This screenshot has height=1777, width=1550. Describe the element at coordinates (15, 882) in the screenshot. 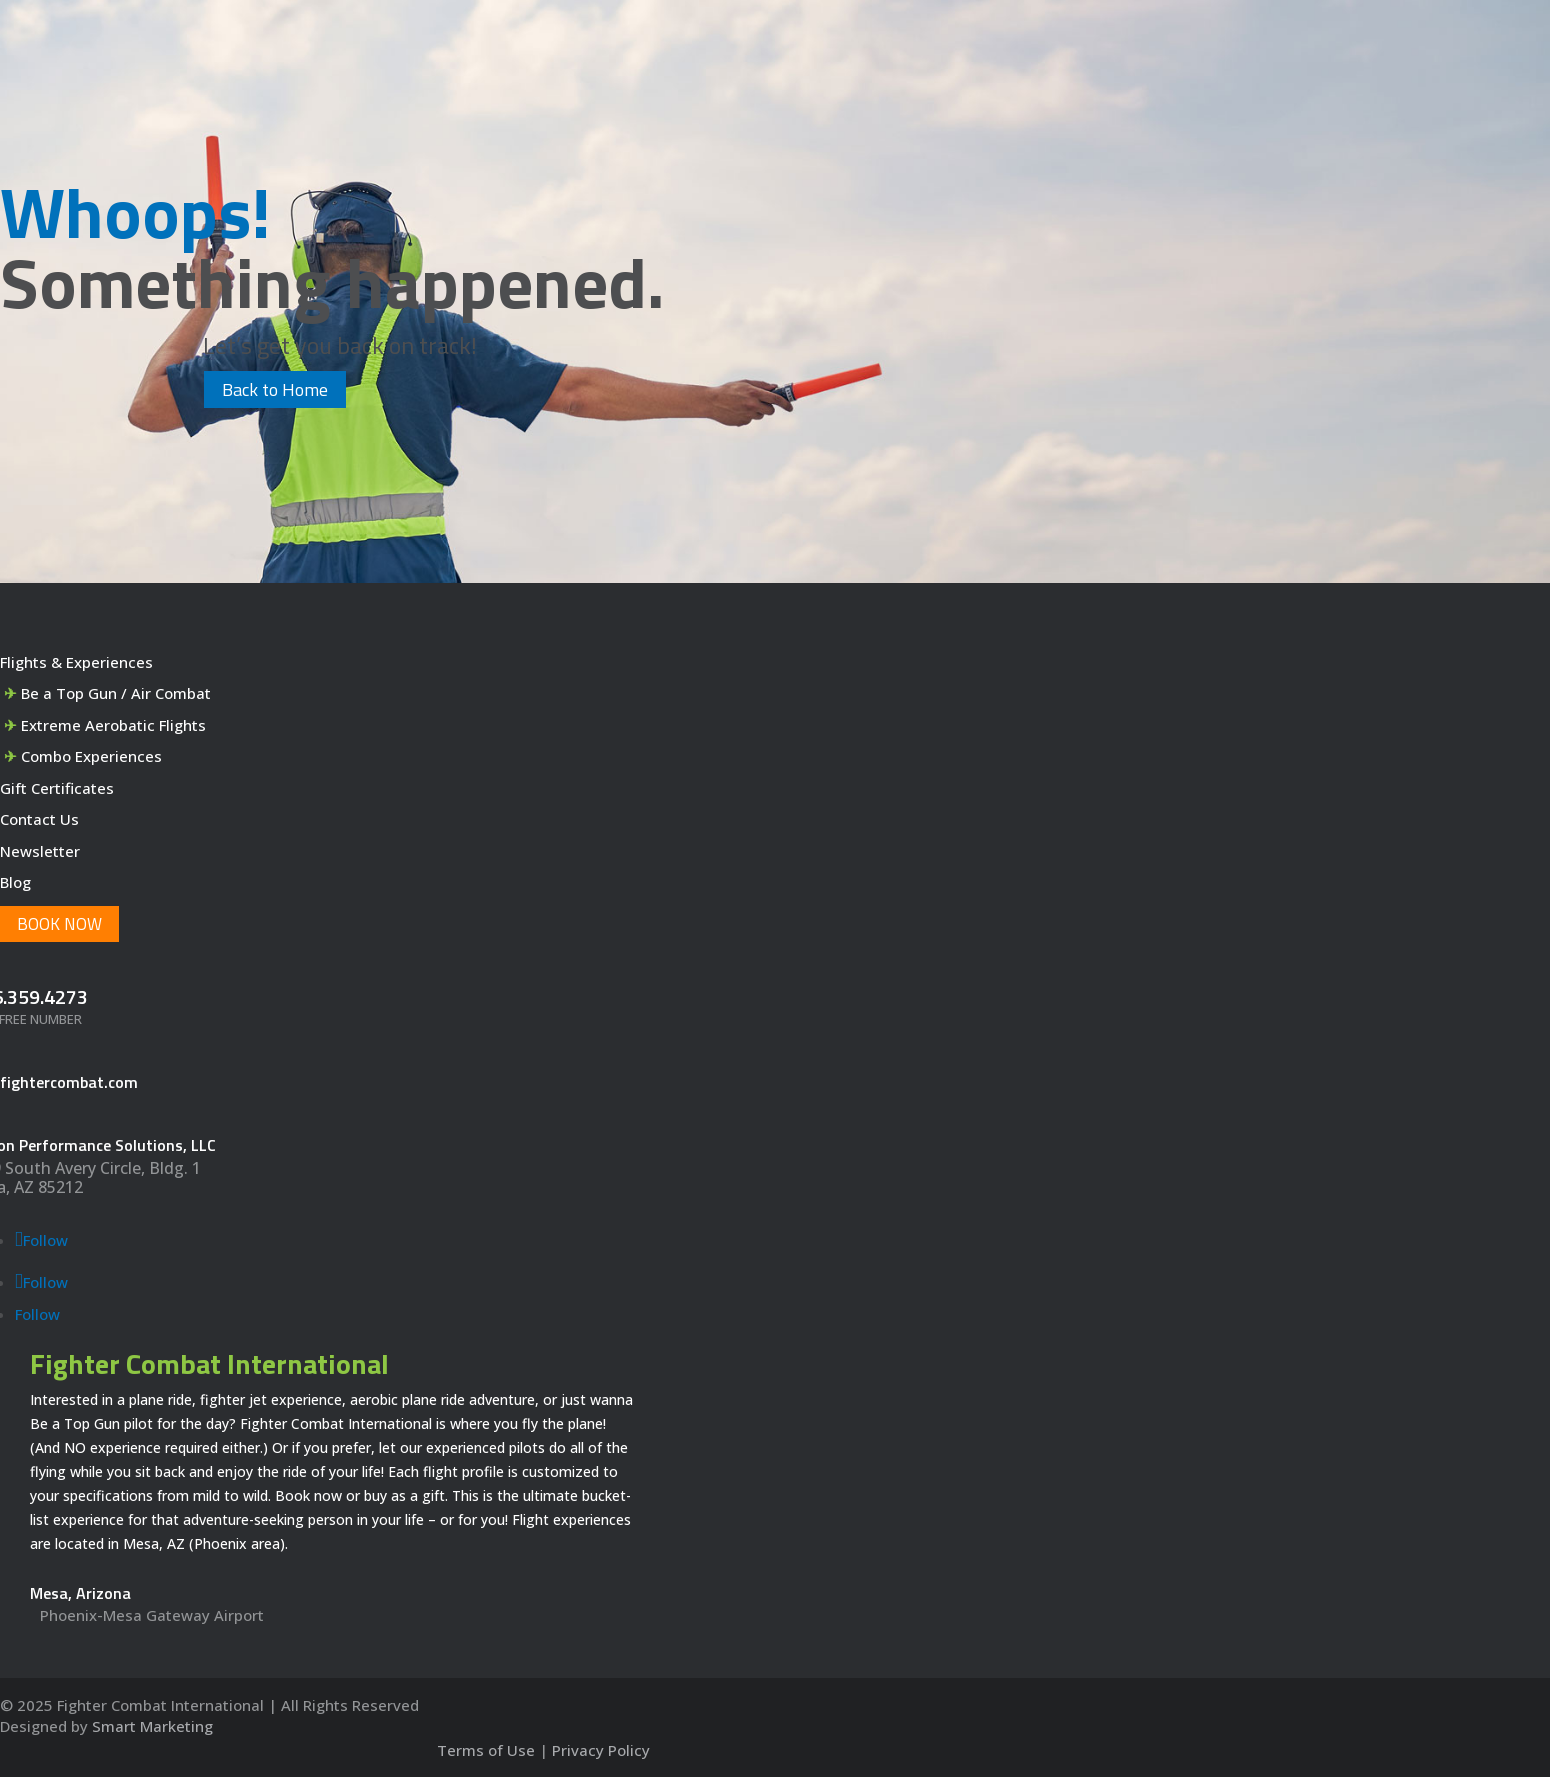

I see `Blog` at that location.